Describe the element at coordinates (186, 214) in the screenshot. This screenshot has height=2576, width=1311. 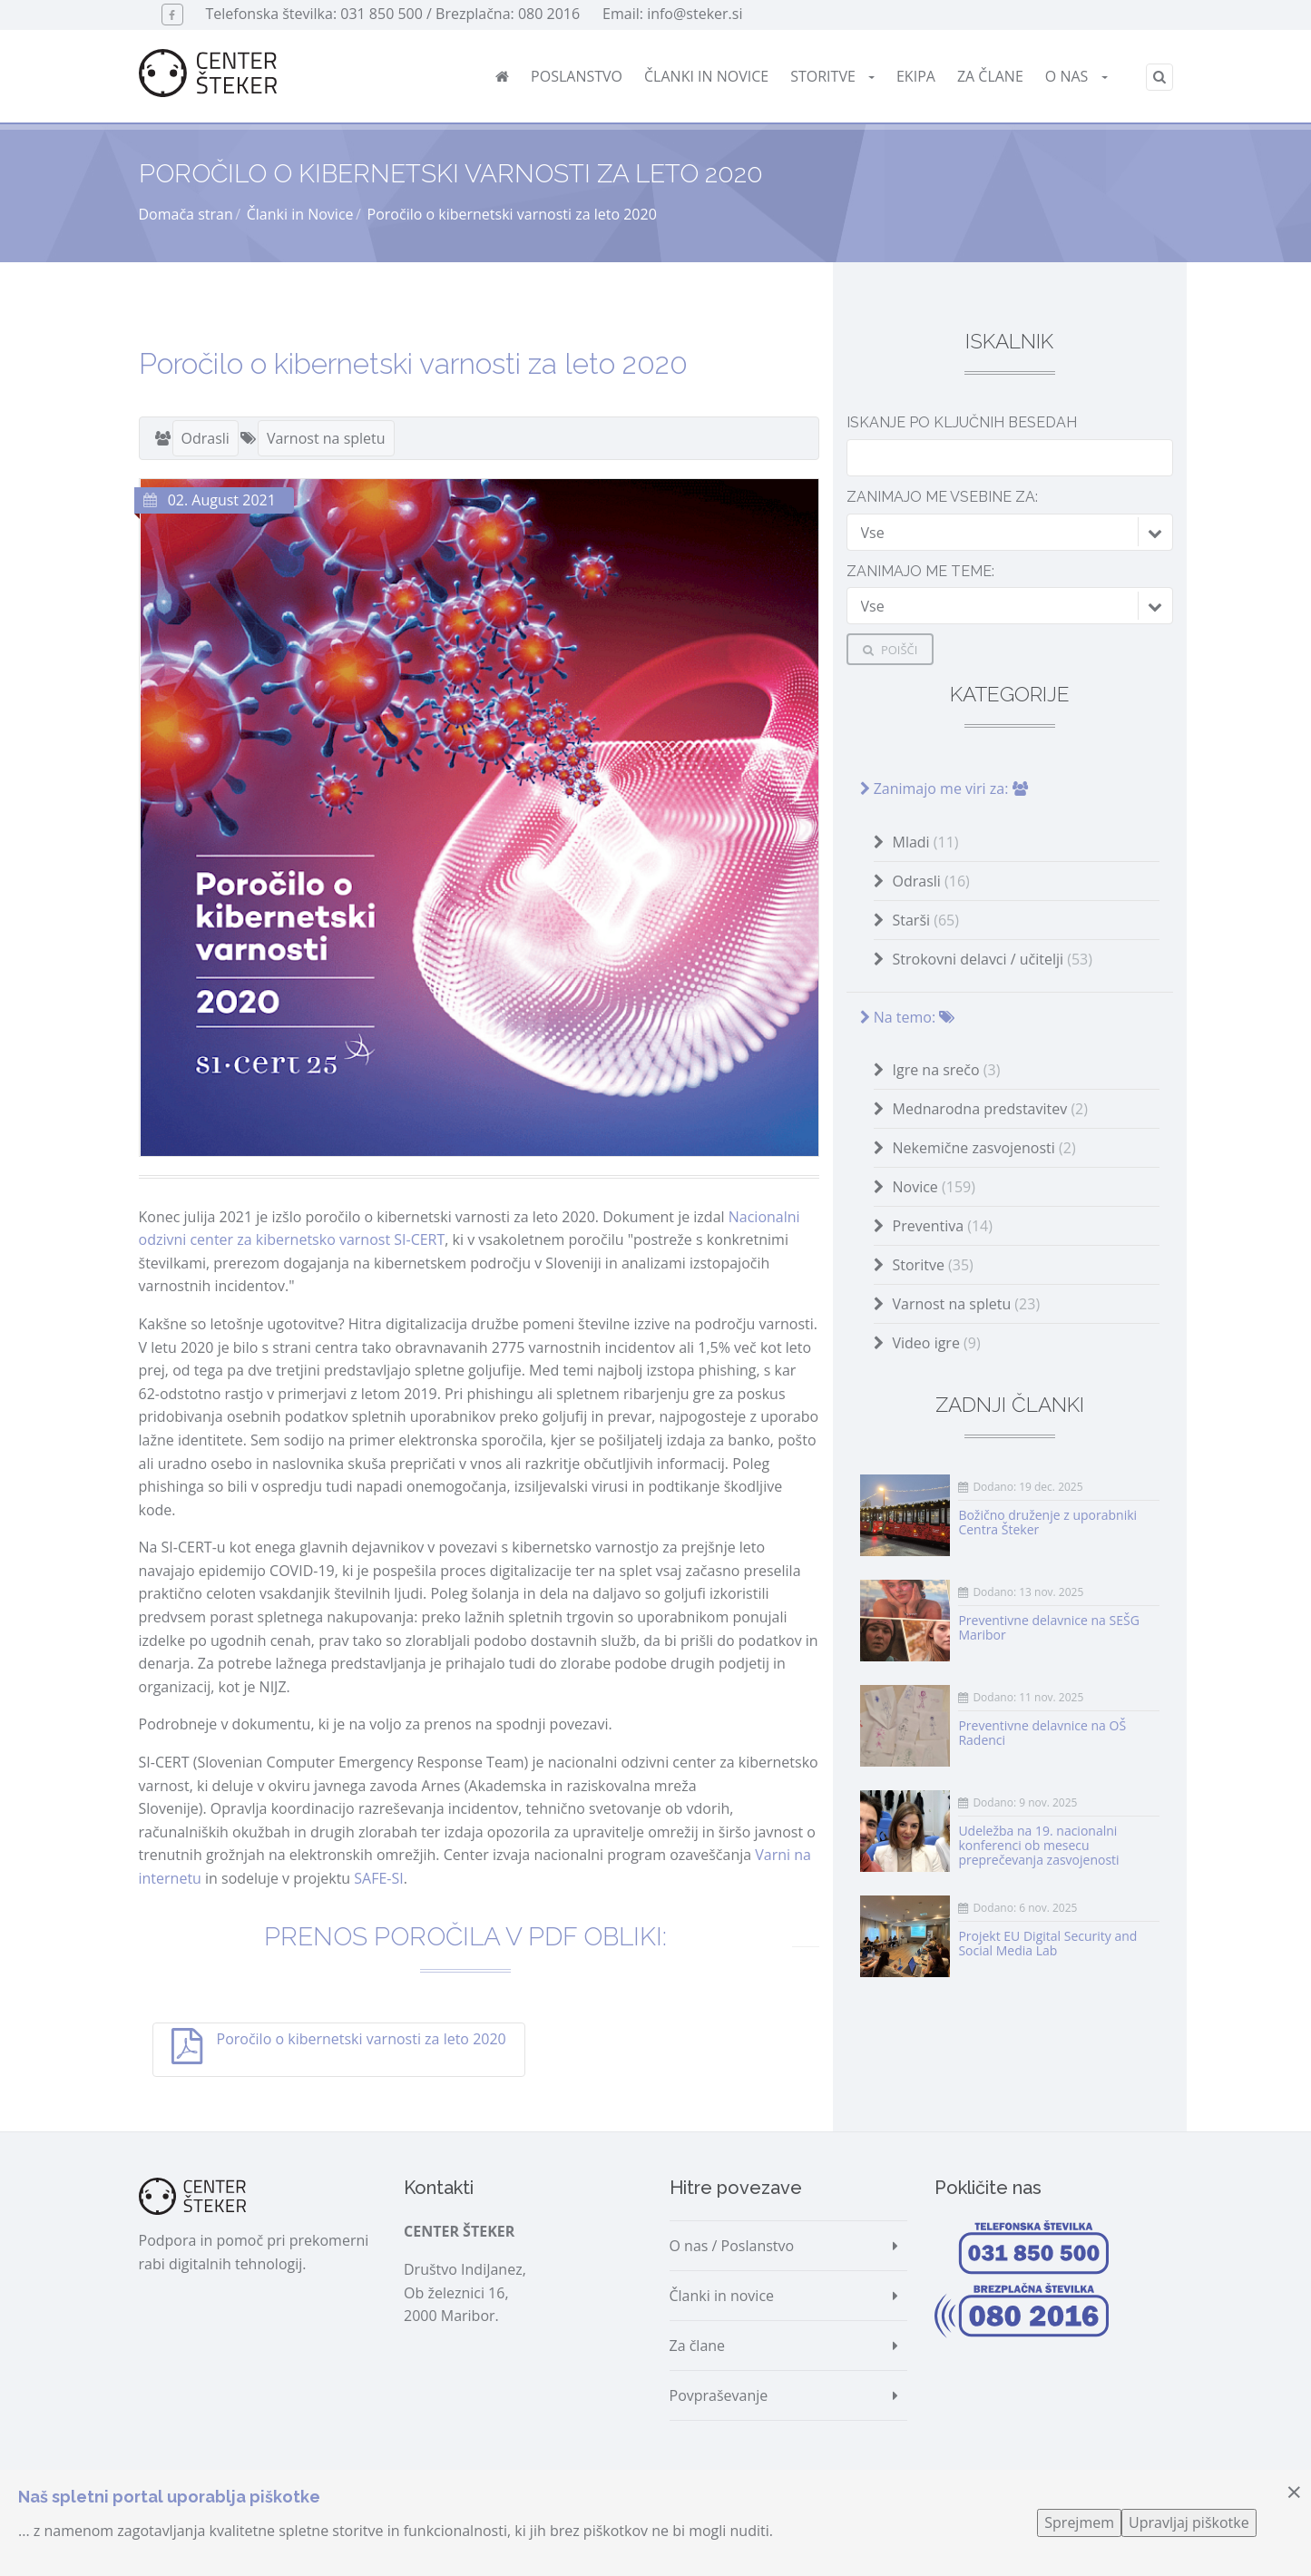
I see `Domača stran` at that location.